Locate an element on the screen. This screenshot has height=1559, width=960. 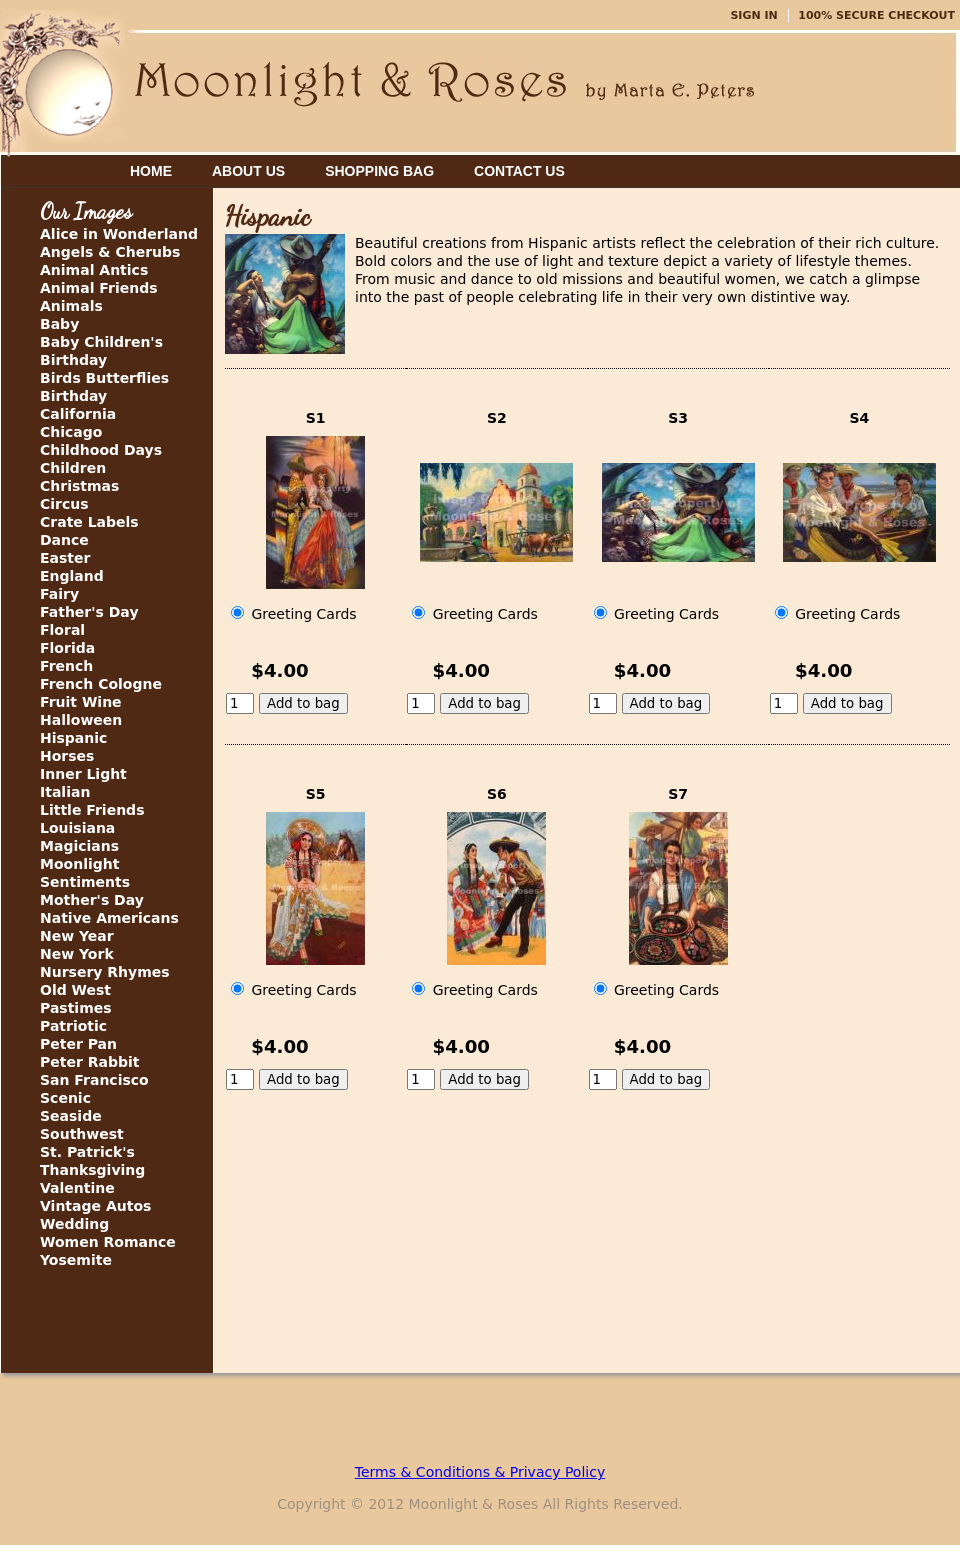
Fruit Wine is located at coordinates (81, 702).